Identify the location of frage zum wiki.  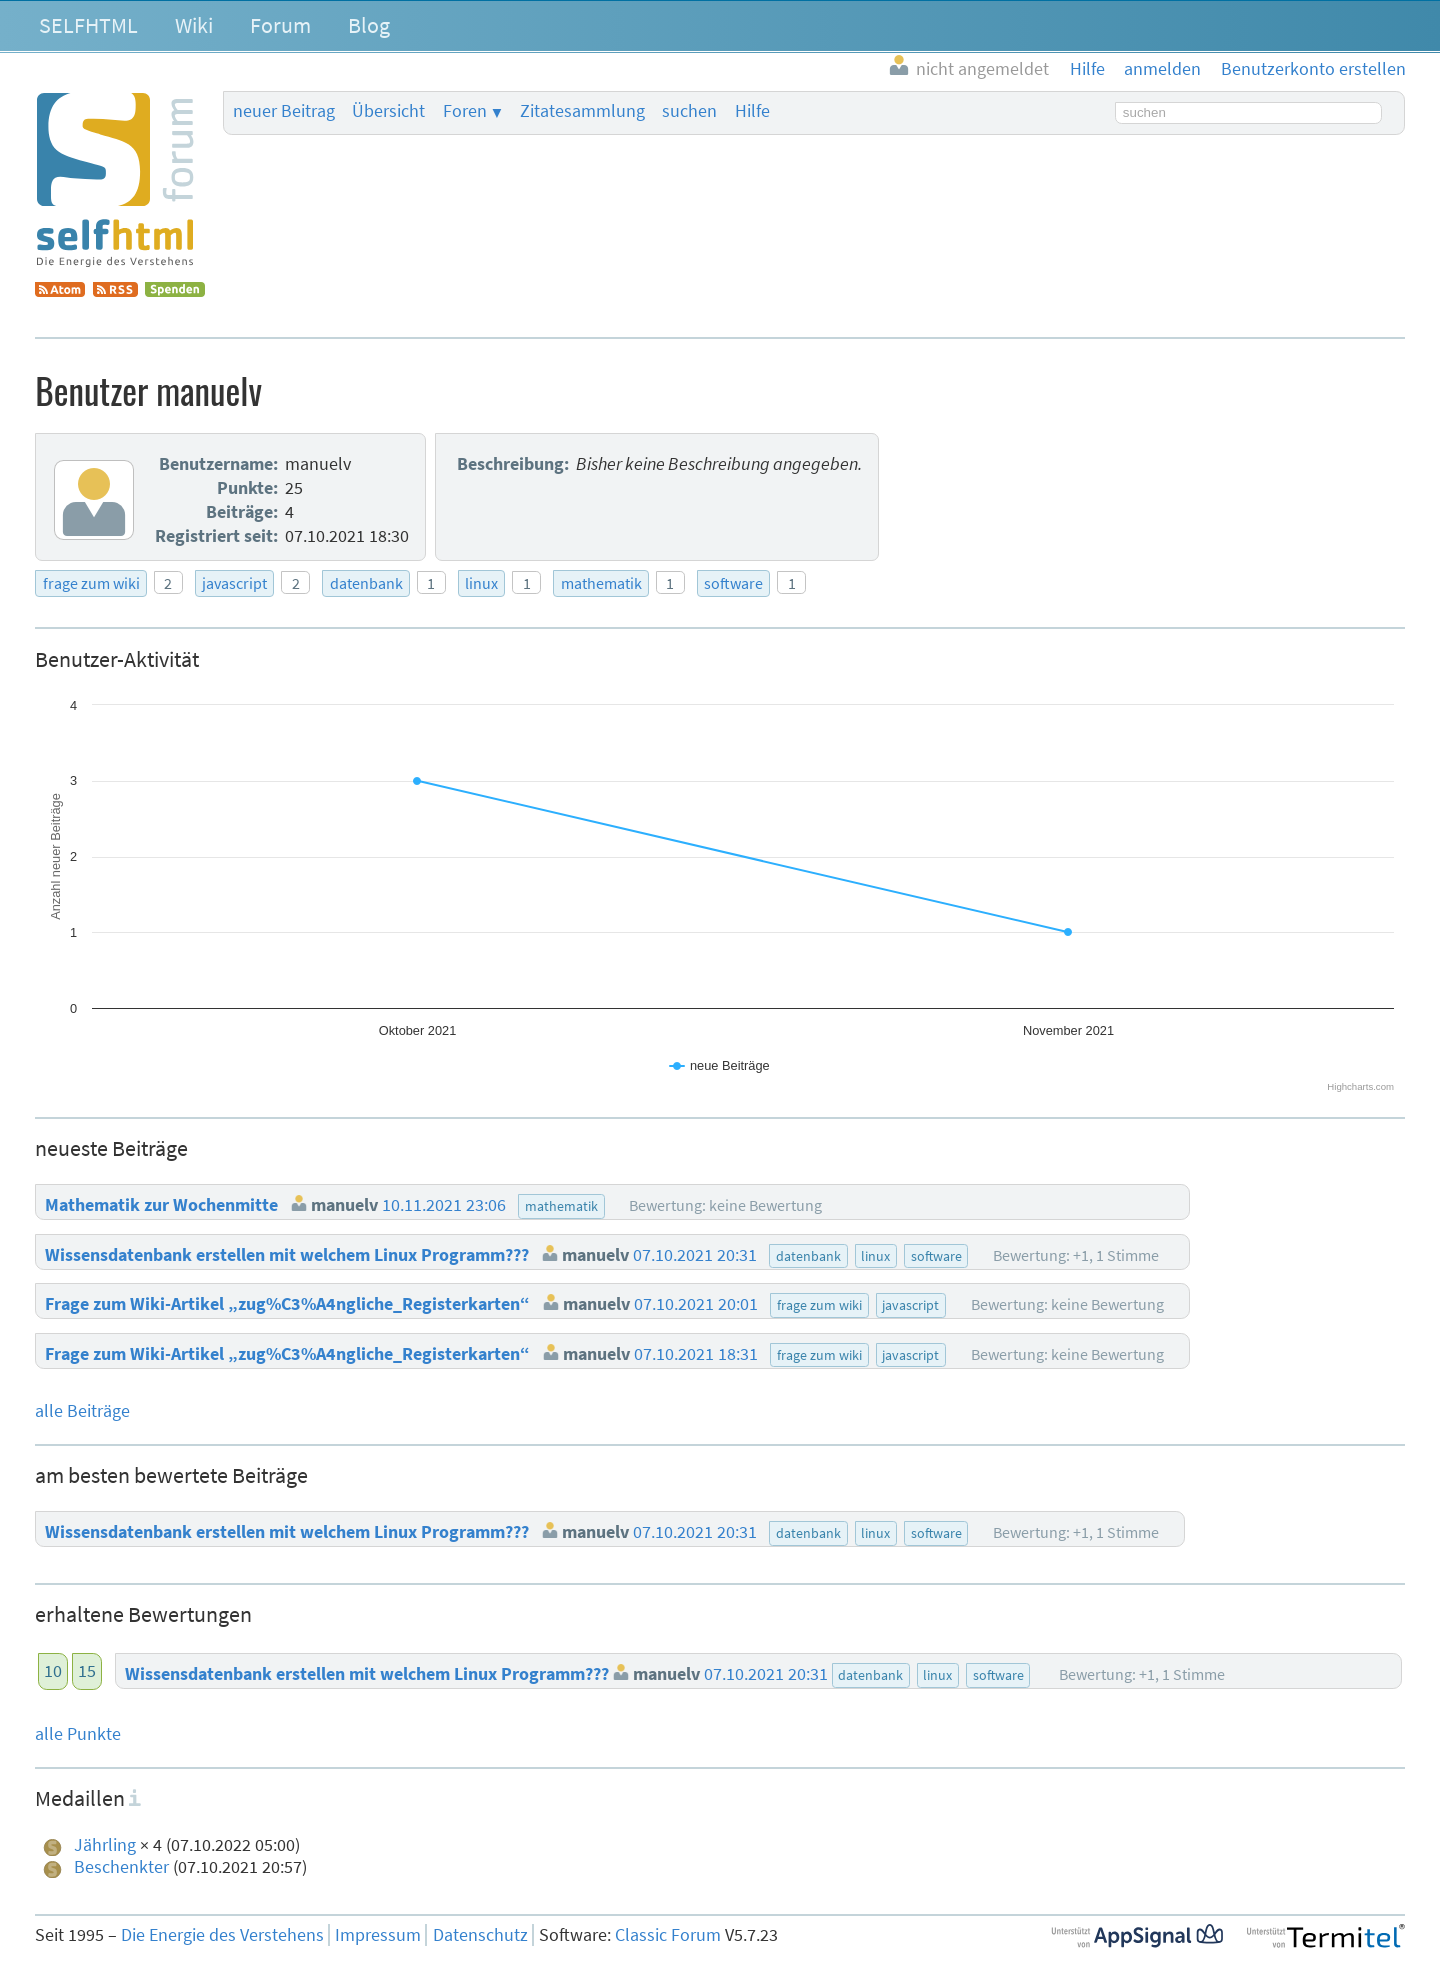
(91, 583).